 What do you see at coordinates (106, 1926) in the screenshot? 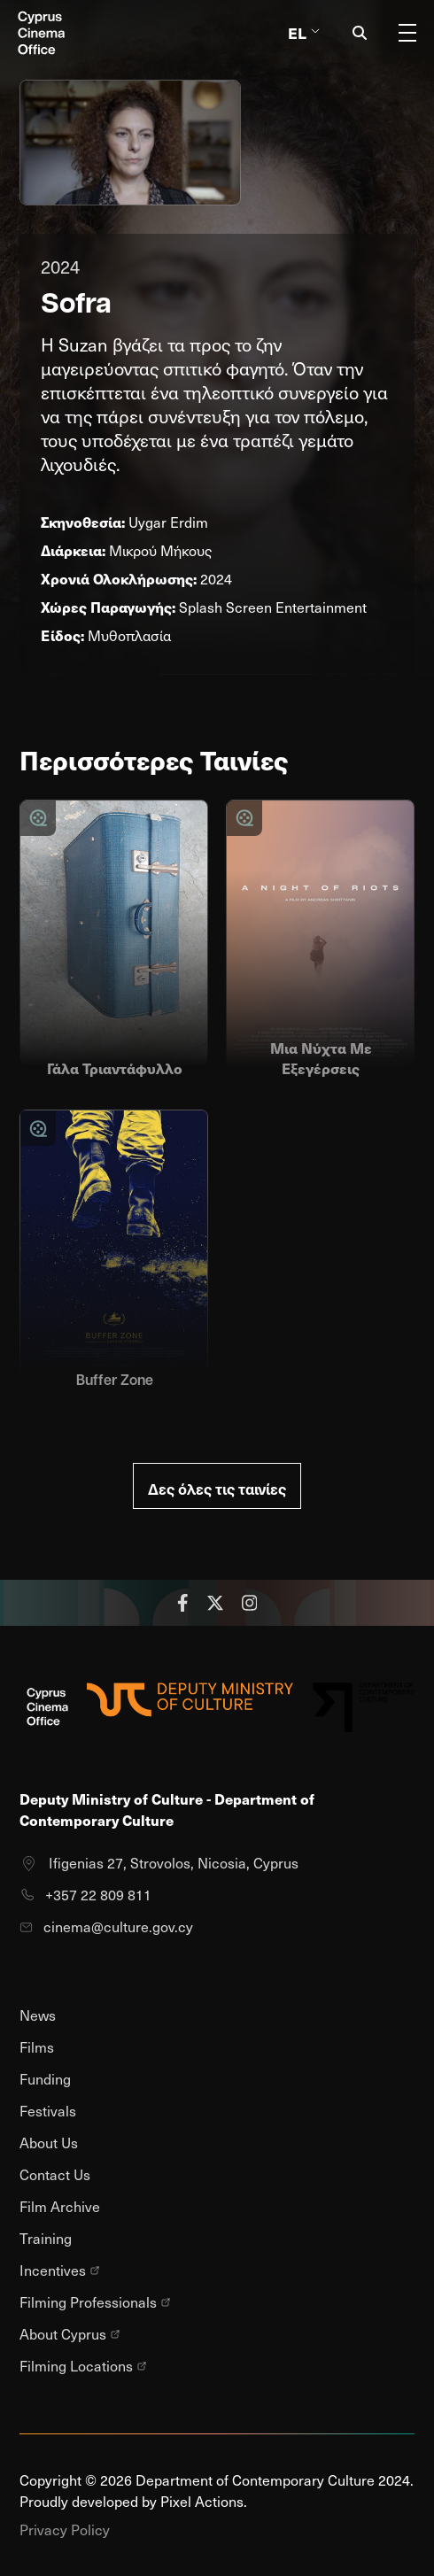
I see `cinema@culture.gov.cy` at bounding box center [106, 1926].